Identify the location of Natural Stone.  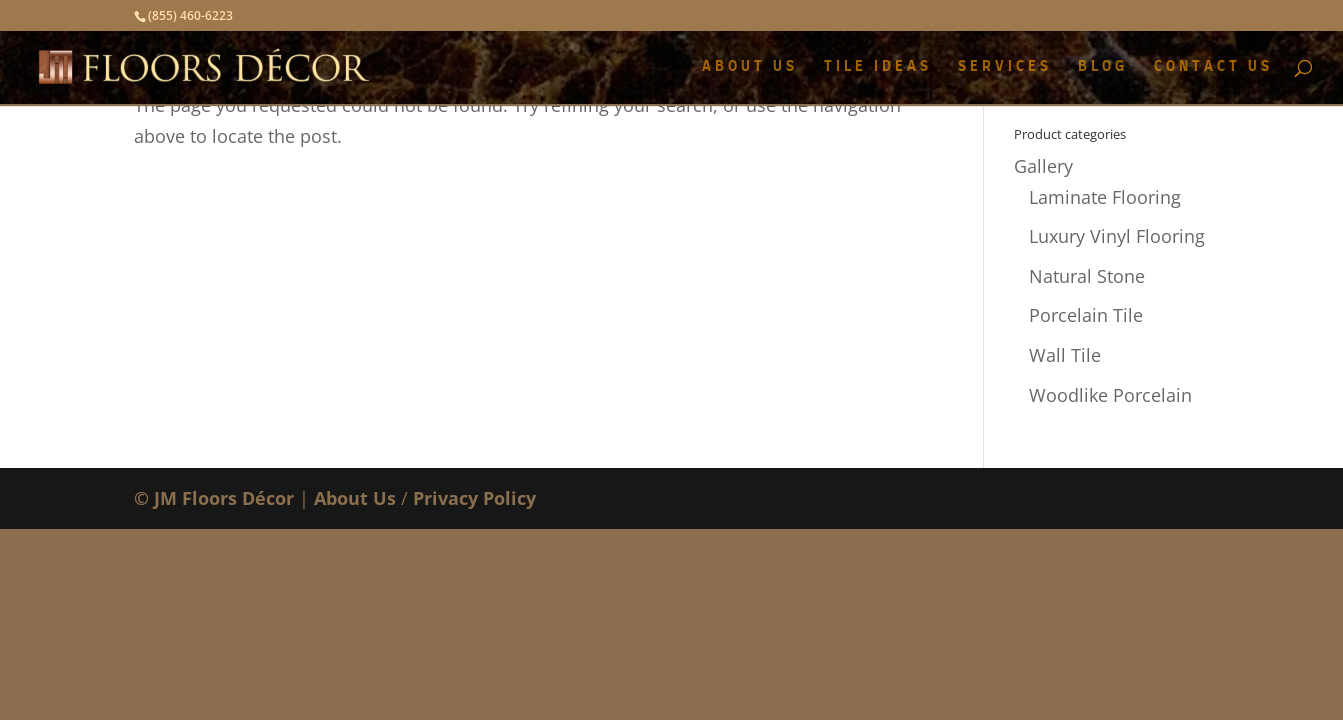
(1087, 276).